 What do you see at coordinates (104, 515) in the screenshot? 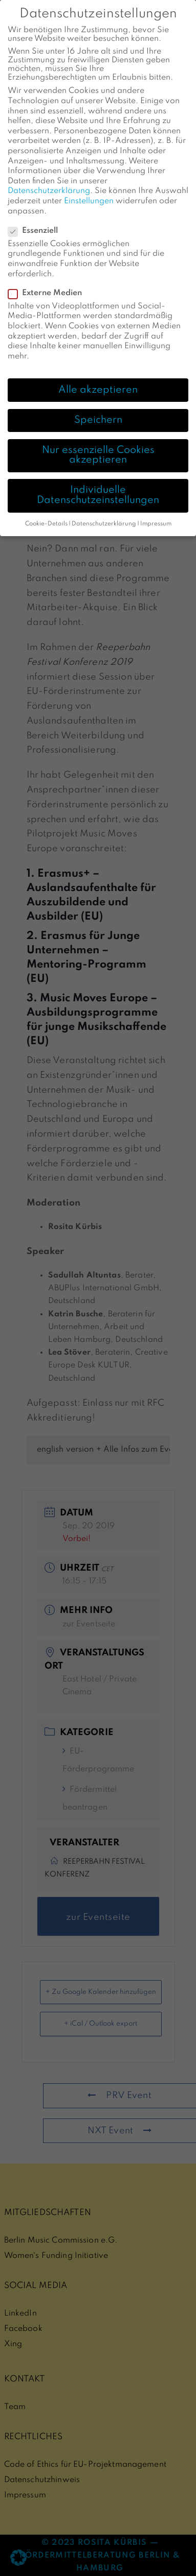
I see `Datenschutzerklärung [button]` at bounding box center [104, 515].